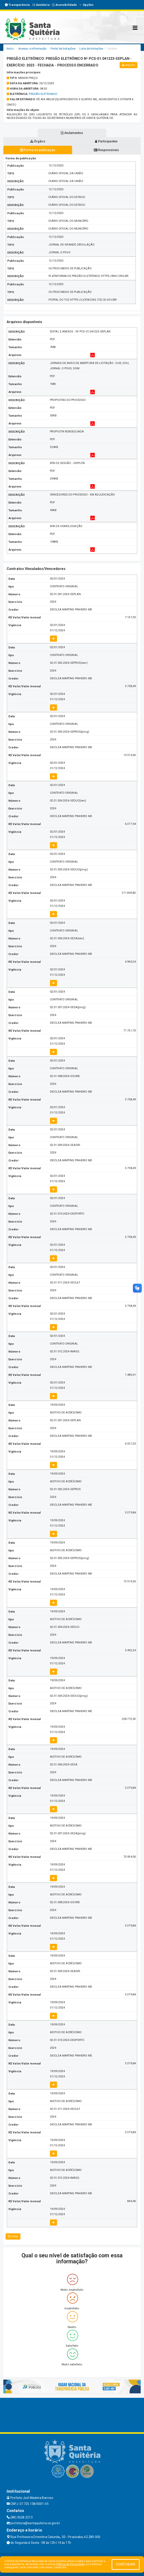  Describe the element at coordinates (72, 133) in the screenshot. I see `Andamentos [tablist]` at that location.